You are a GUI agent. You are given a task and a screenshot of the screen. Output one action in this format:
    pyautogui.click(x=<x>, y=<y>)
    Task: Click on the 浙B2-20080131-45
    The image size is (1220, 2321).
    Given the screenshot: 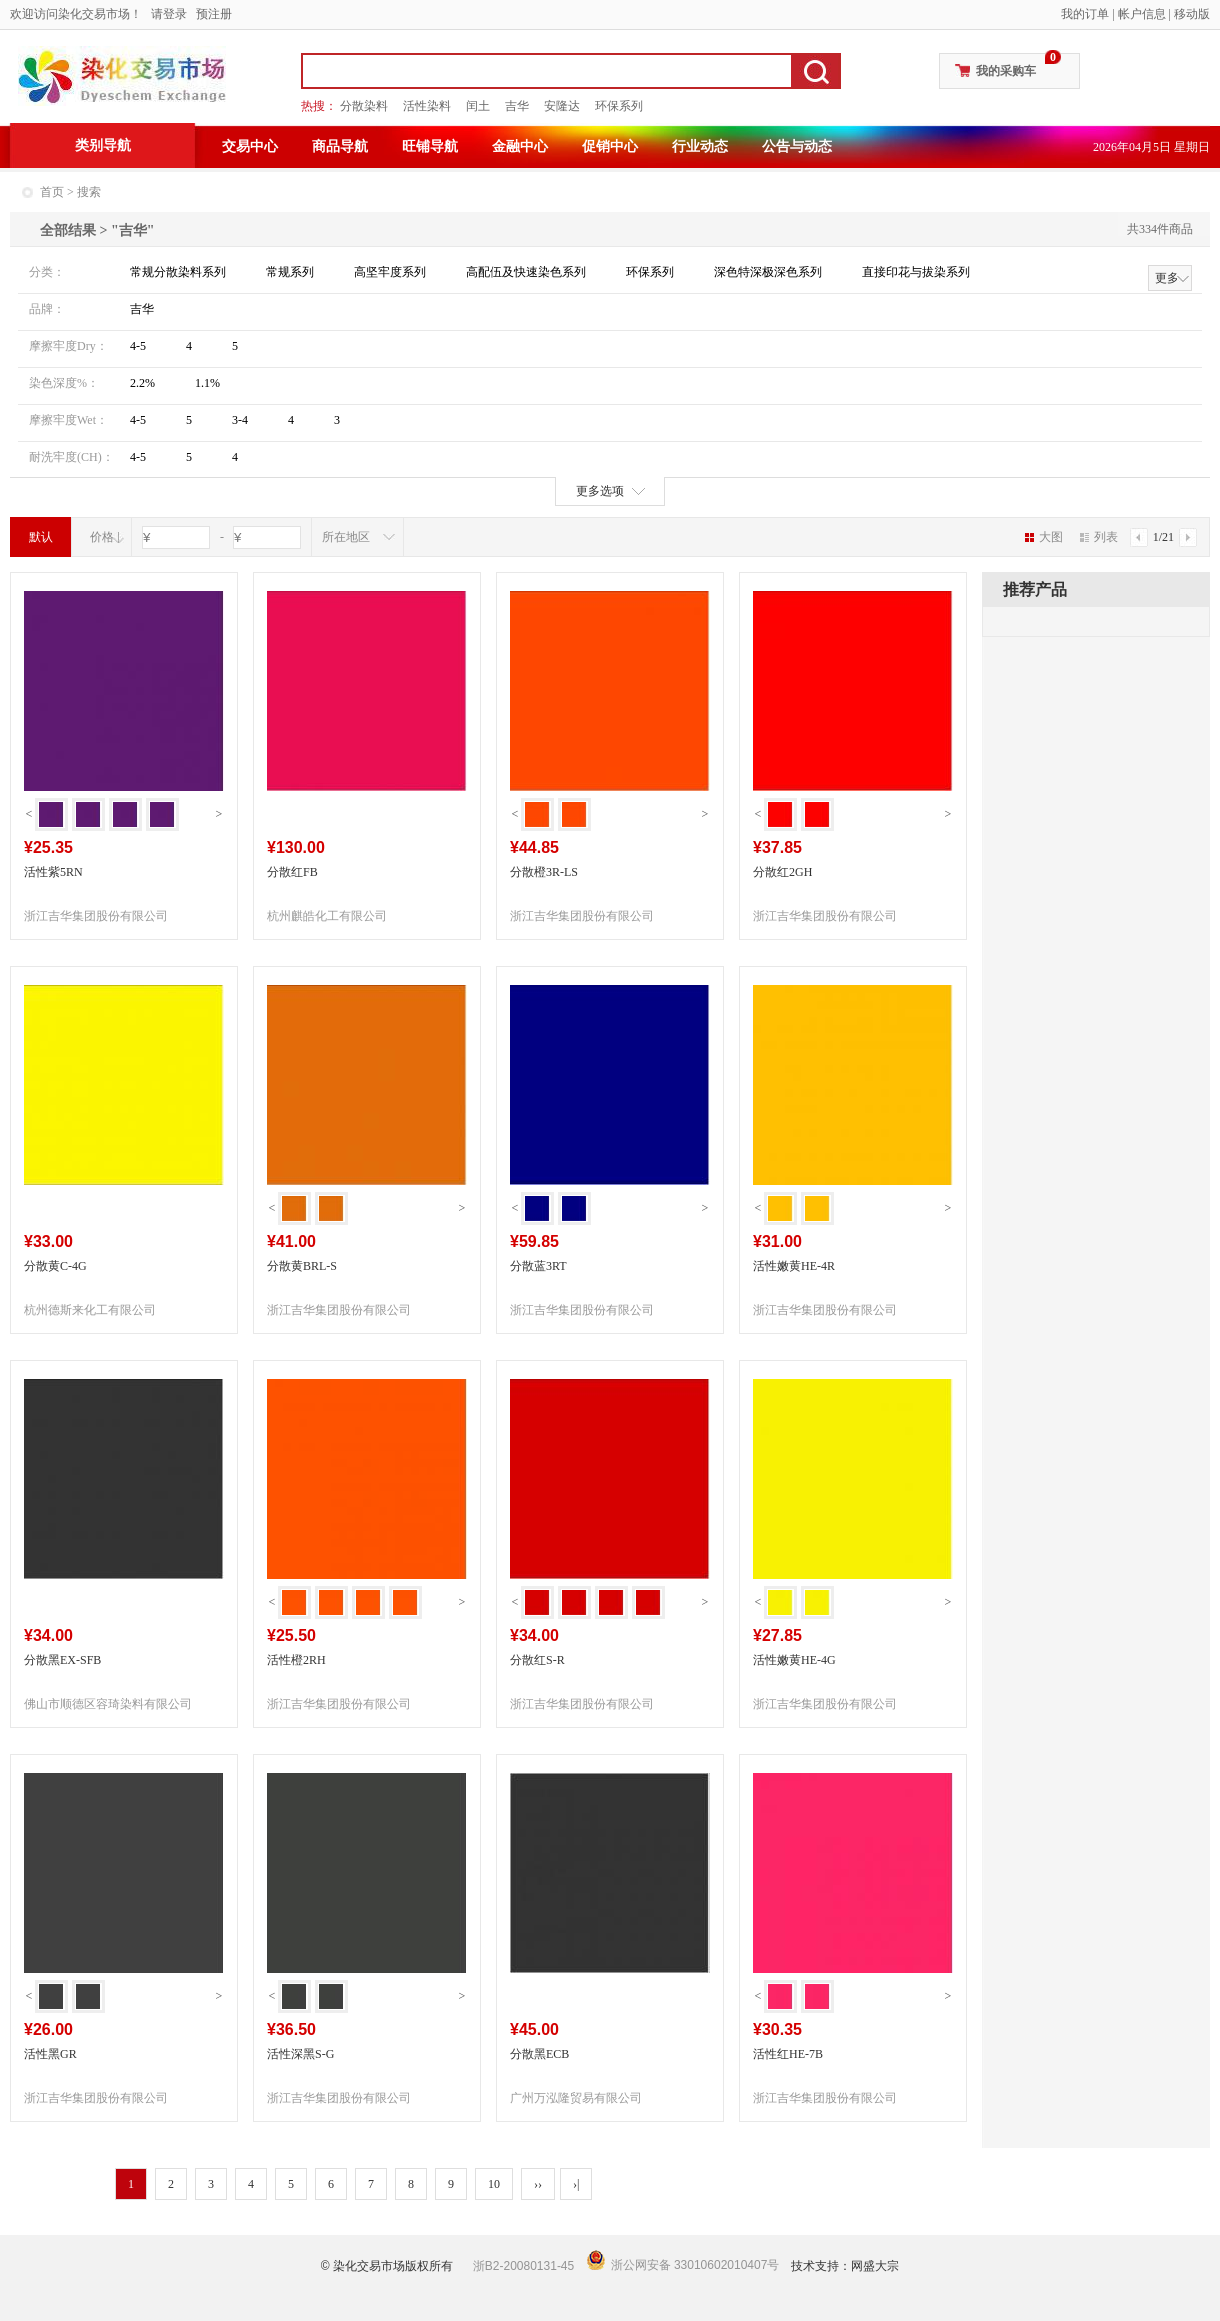 What is the action you would take?
    pyautogui.click(x=523, y=2266)
    